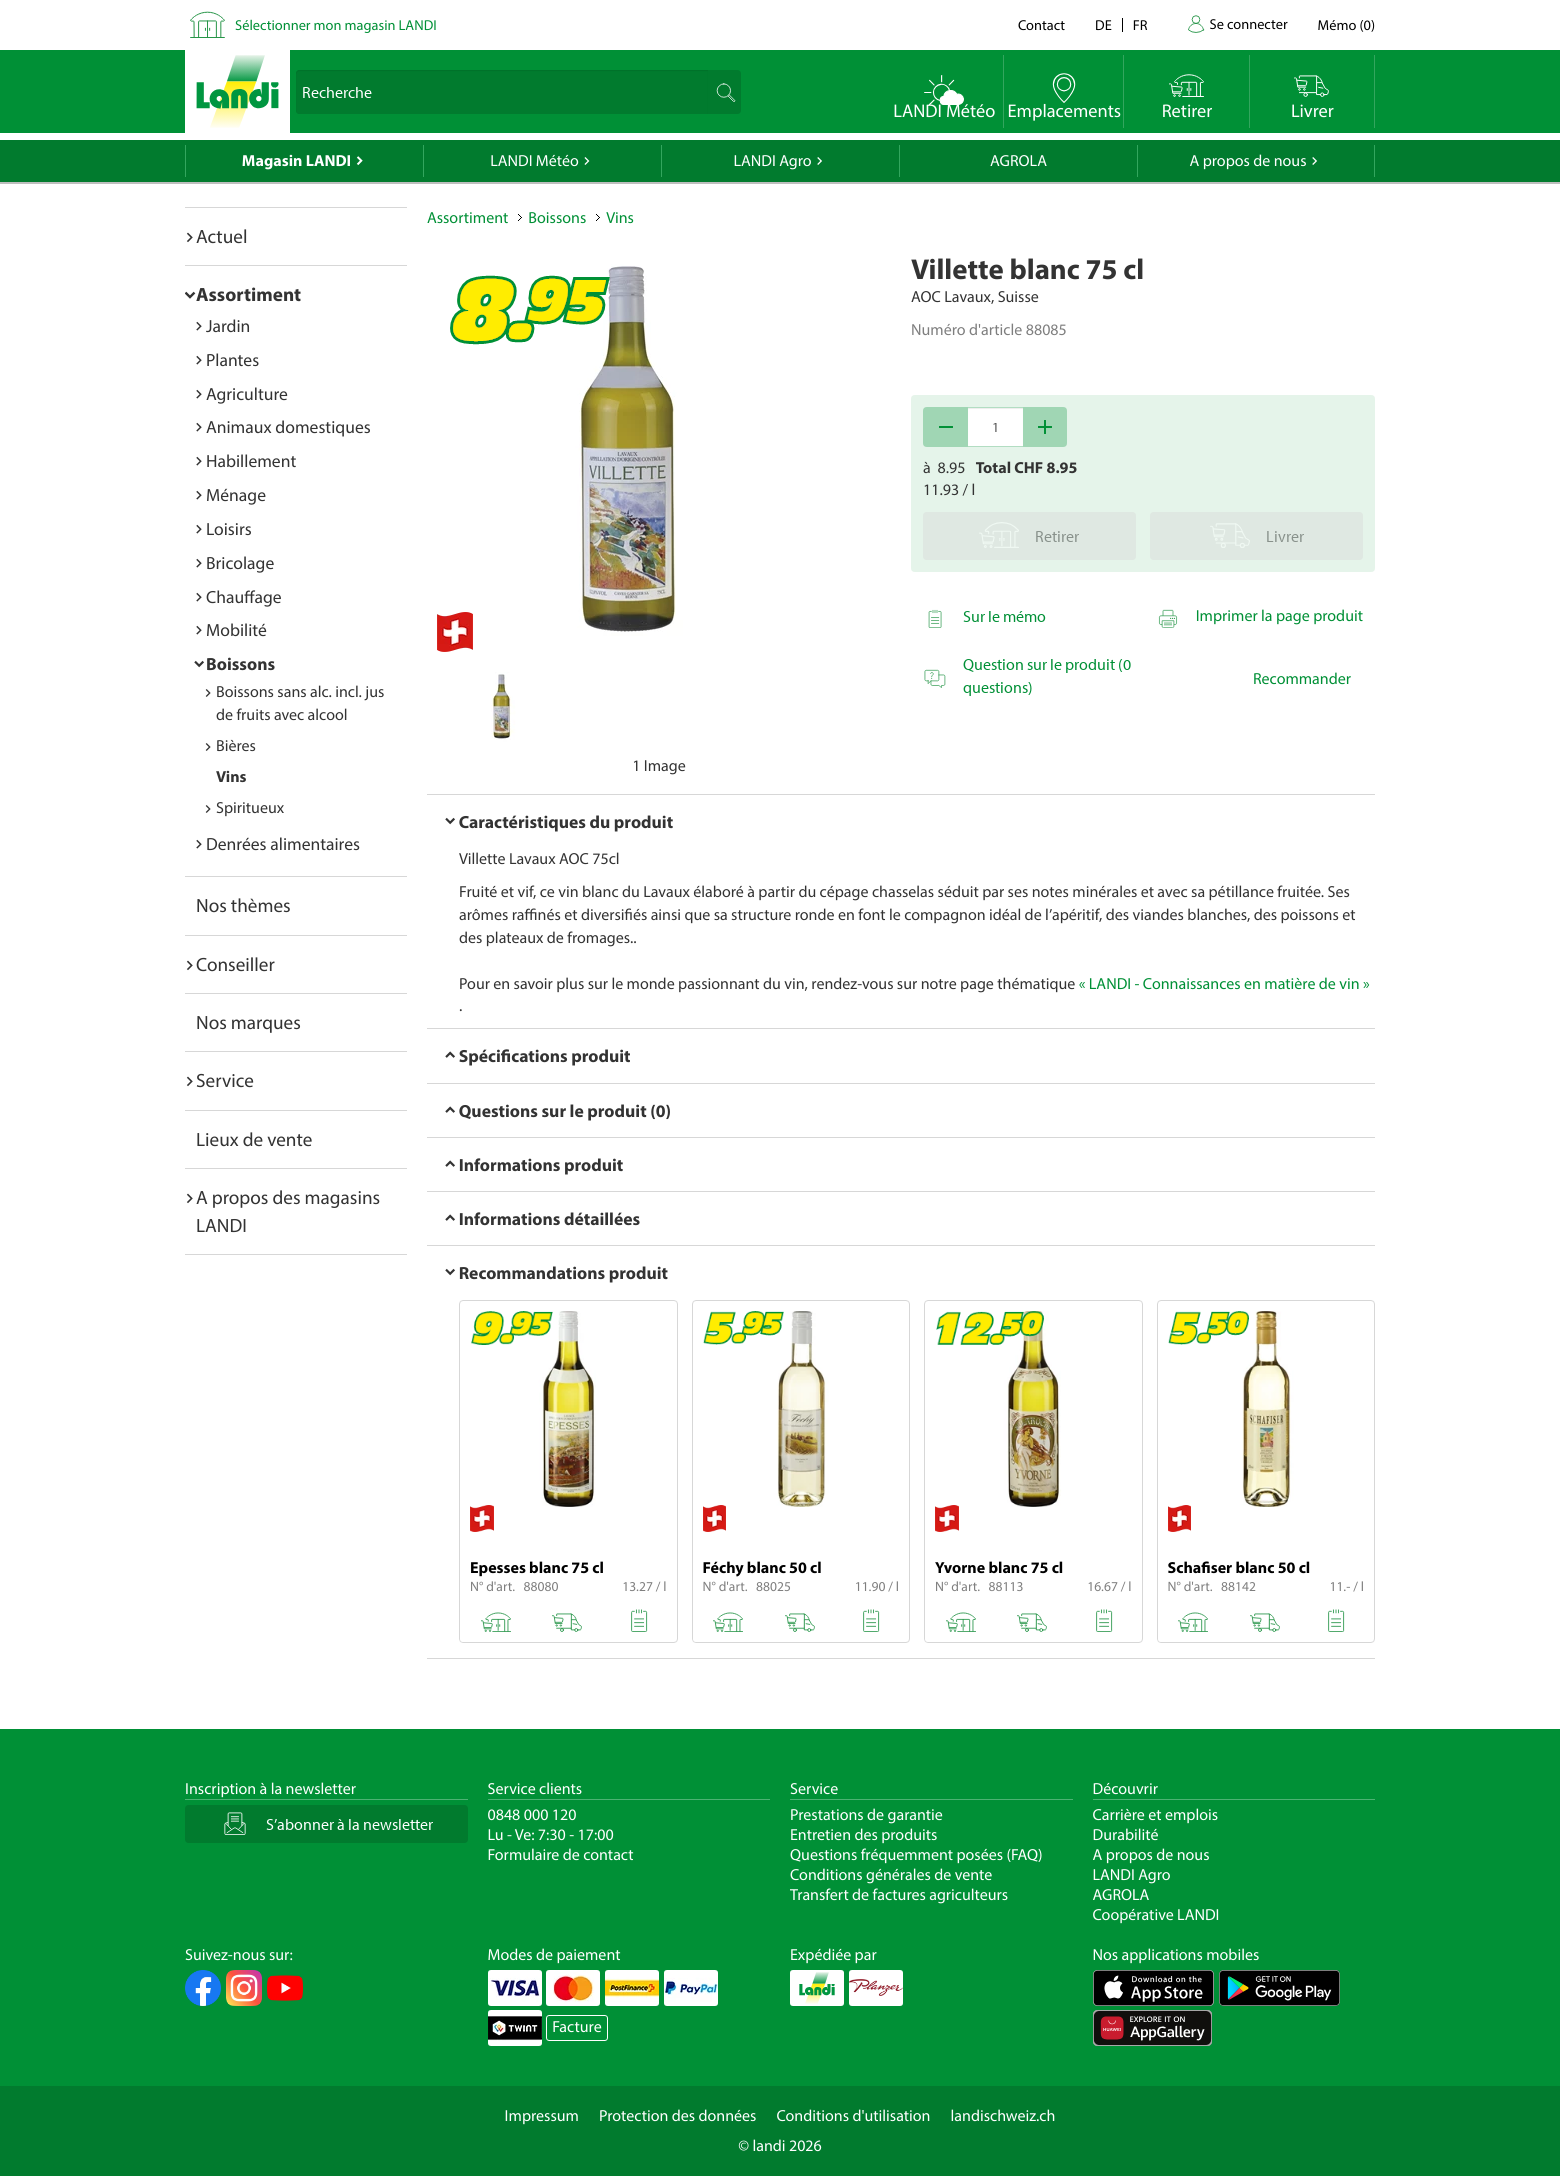 The width and height of the screenshot is (1560, 2178). I want to click on landischweiz.ch, so click(1003, 2116).